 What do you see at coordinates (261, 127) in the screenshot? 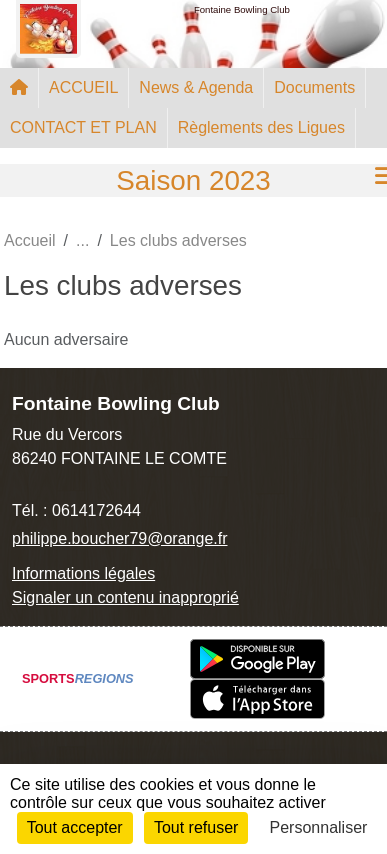
I see `Règlements des Ligues [button]` at bounding box center [261, 127].